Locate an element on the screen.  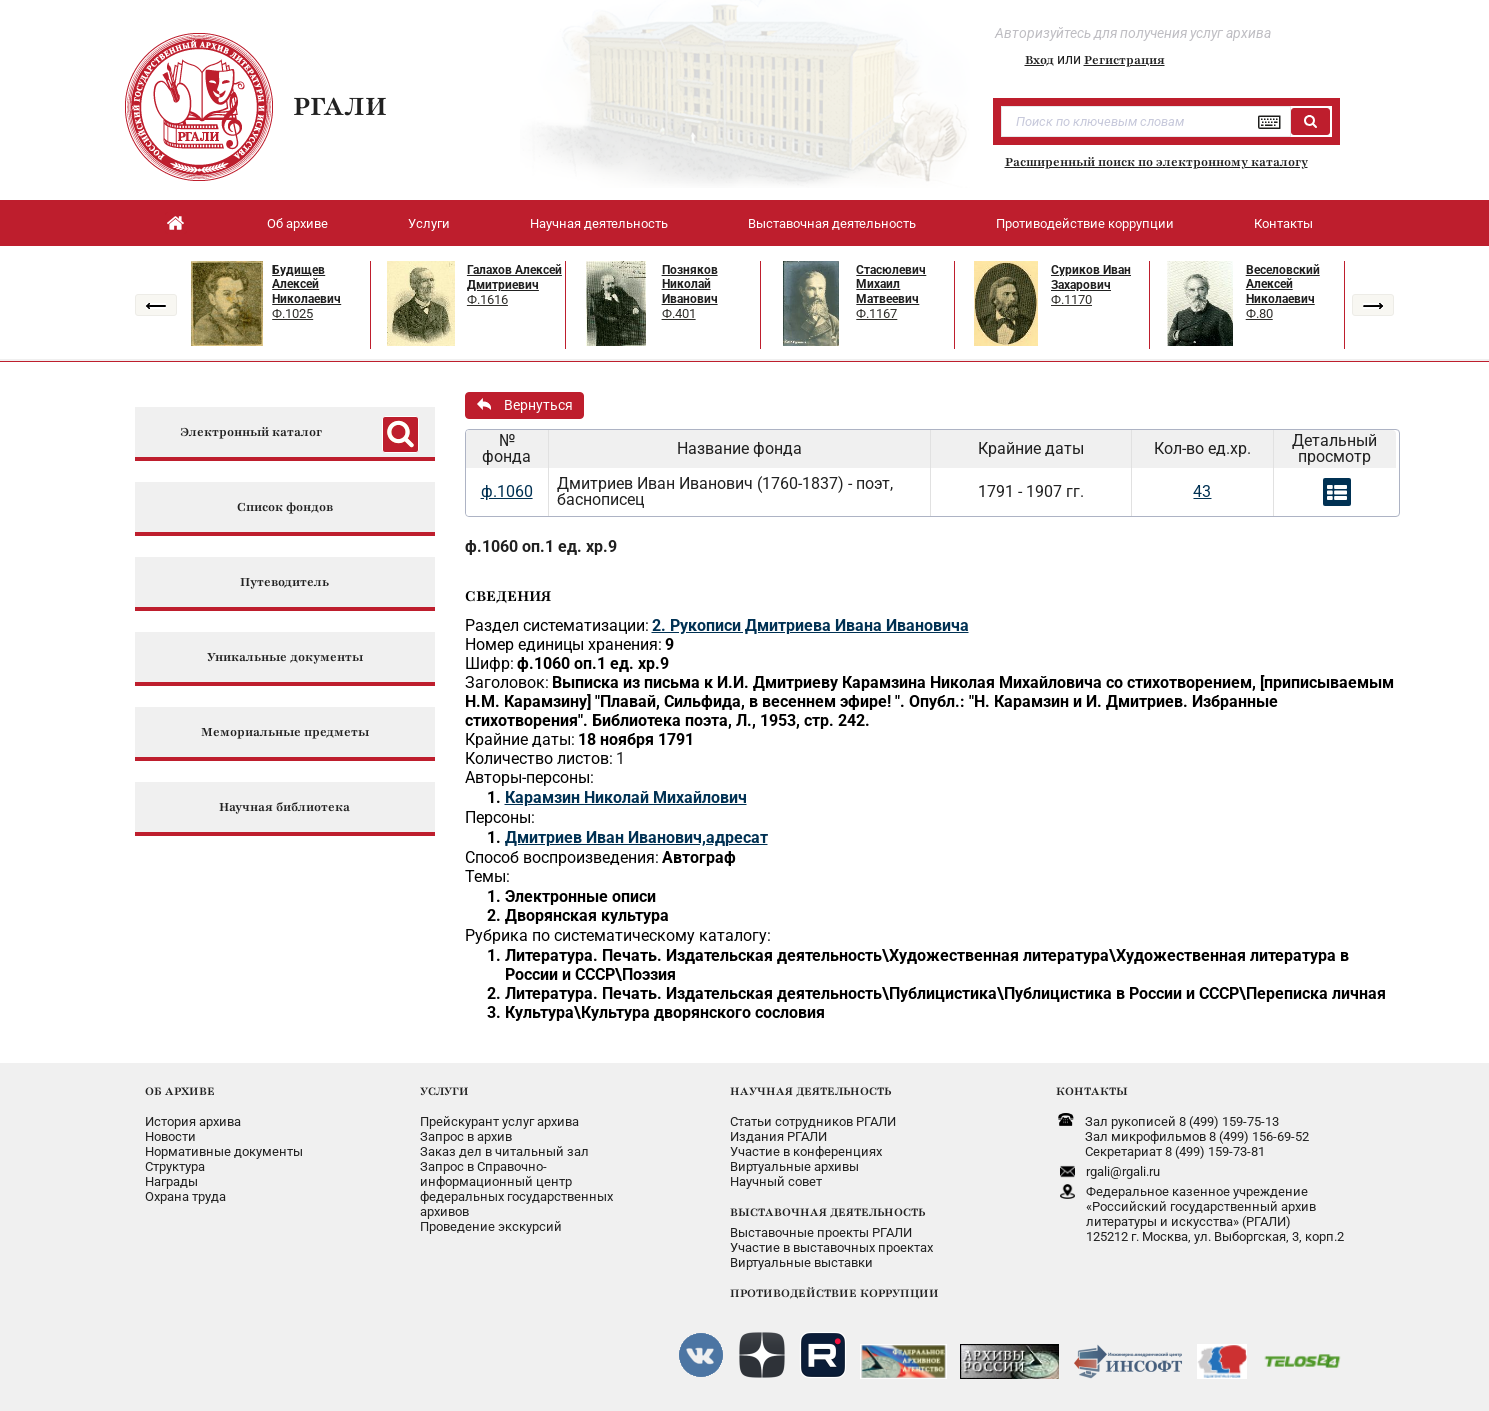
Научный совет is located at coordinates (776, 1181).